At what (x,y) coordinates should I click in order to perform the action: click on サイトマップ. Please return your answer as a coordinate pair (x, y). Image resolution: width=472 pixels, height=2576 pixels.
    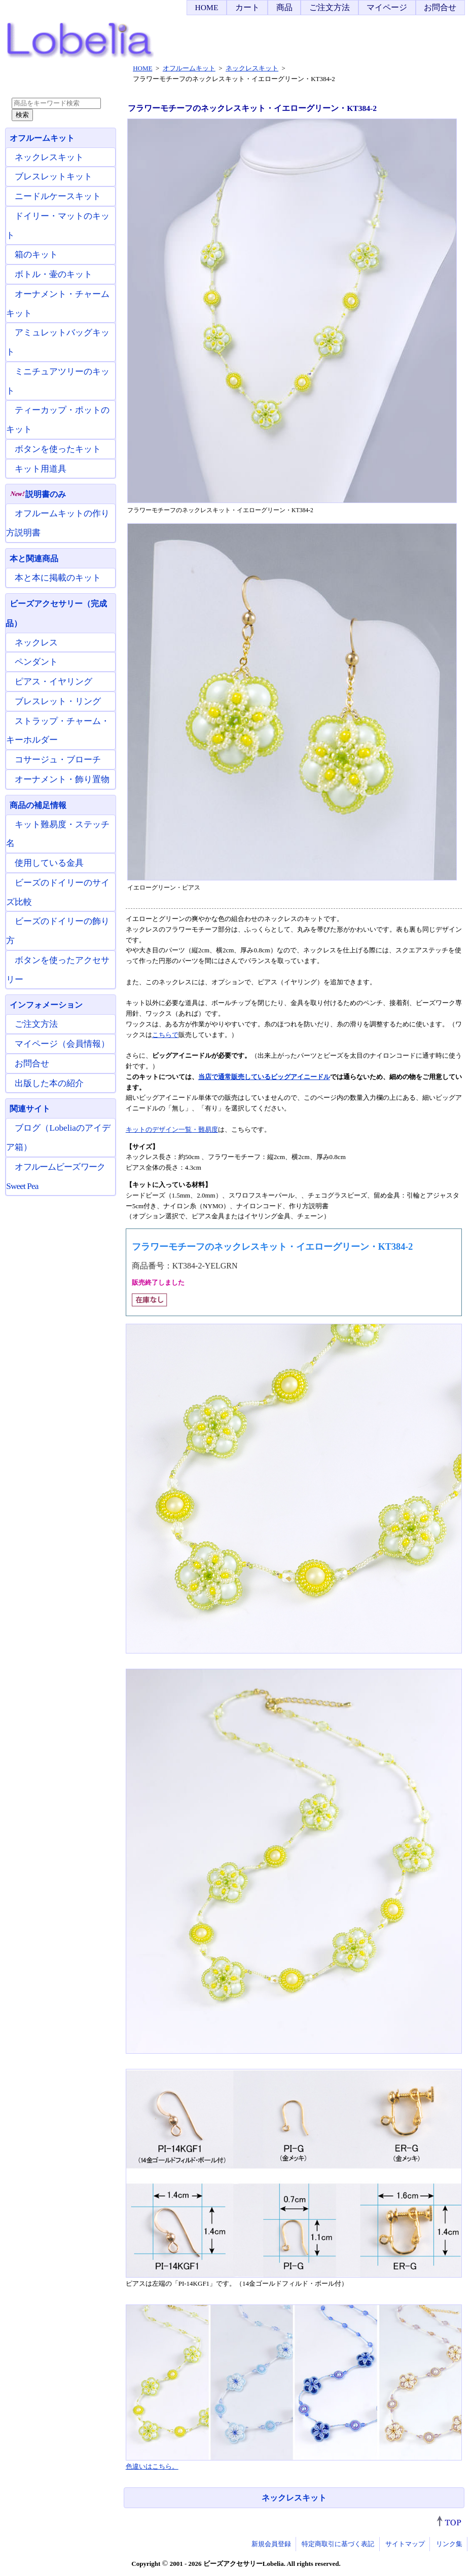
    Looking at the image, I should click on (405, 2544).